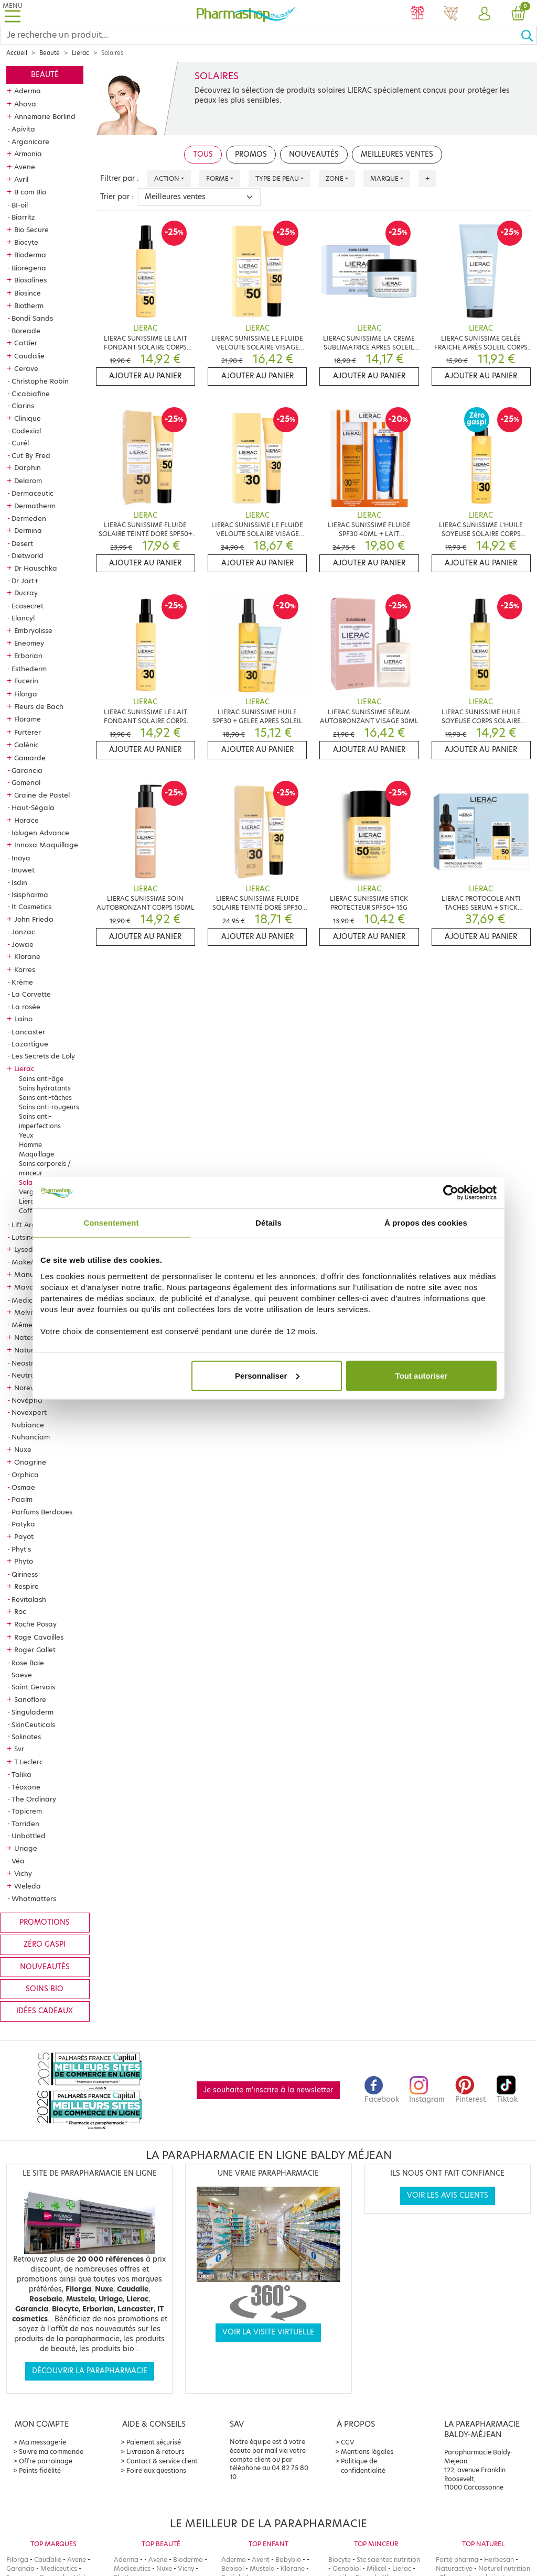  I want to click on Lancaster, so click(28, 1031).